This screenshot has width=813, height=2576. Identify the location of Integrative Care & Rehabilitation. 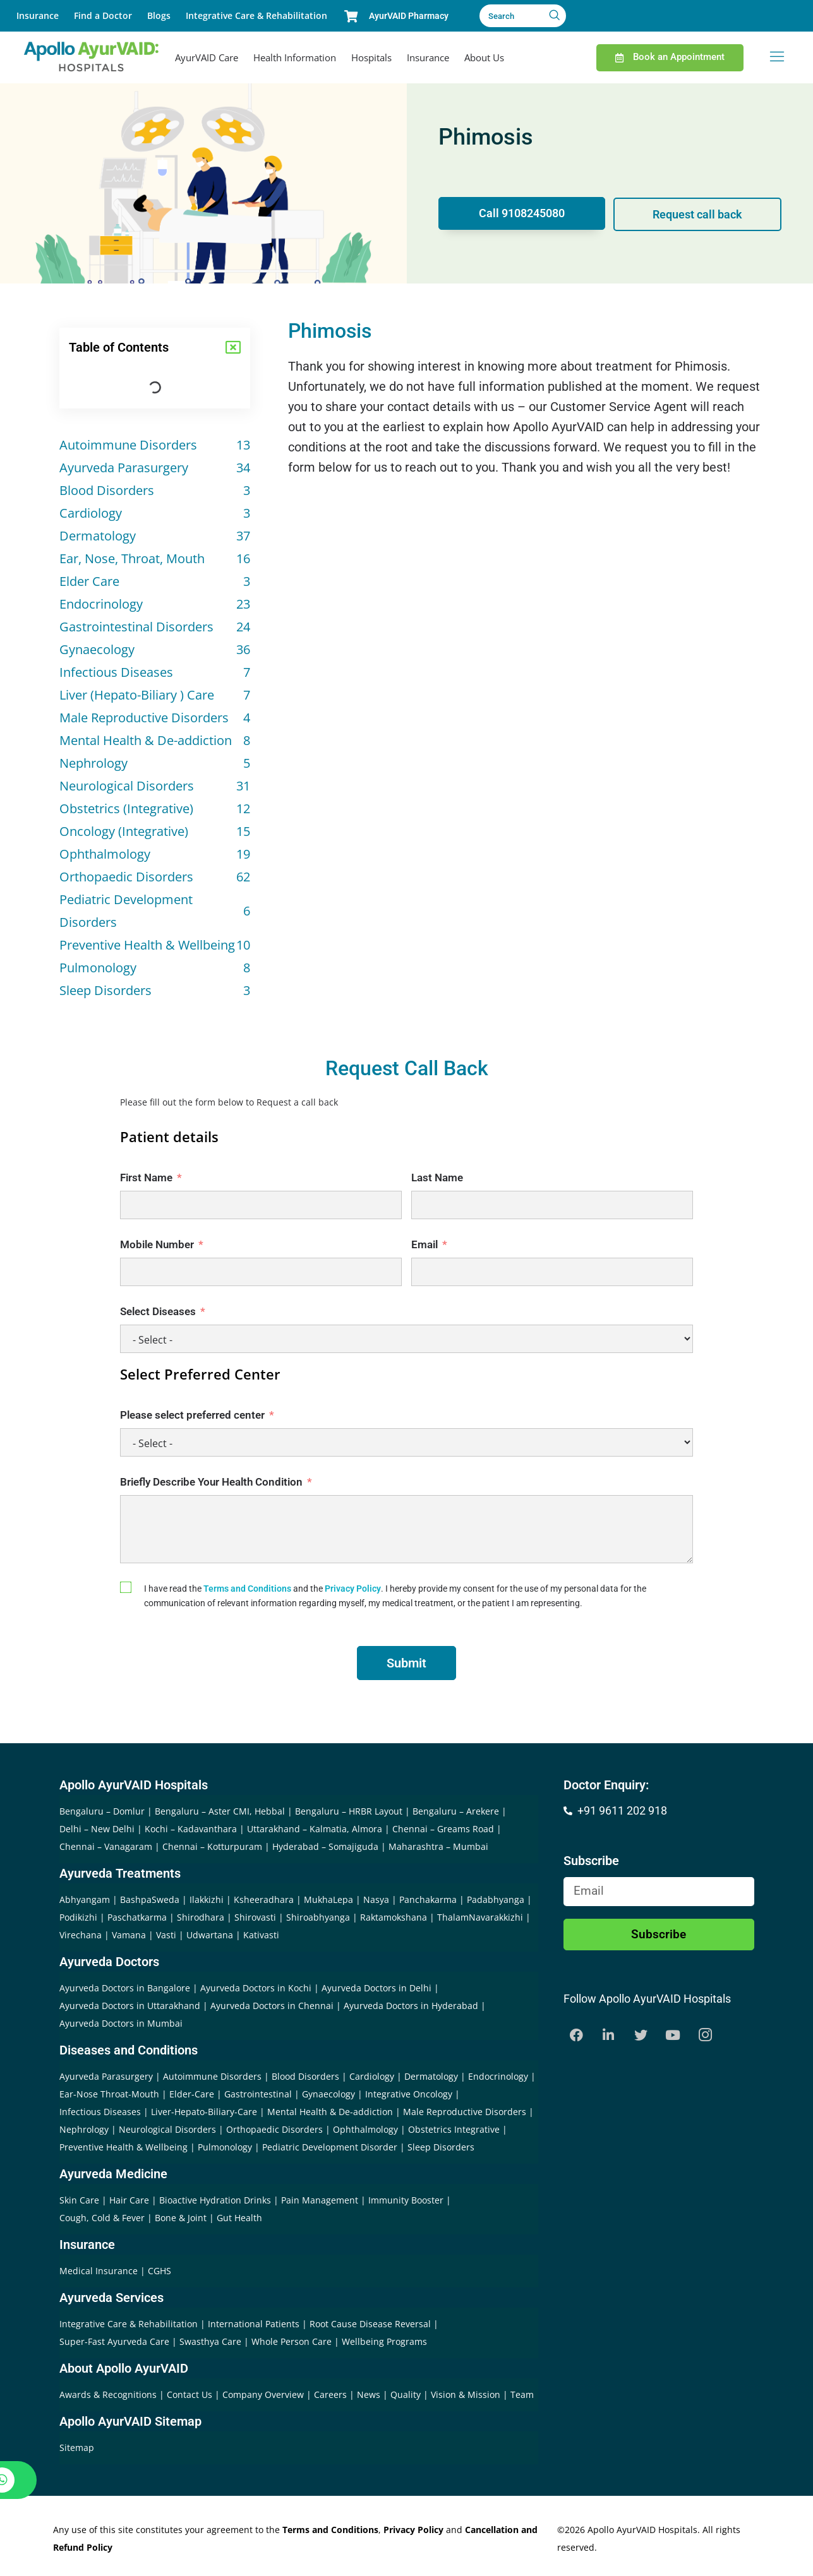
(256, 15).